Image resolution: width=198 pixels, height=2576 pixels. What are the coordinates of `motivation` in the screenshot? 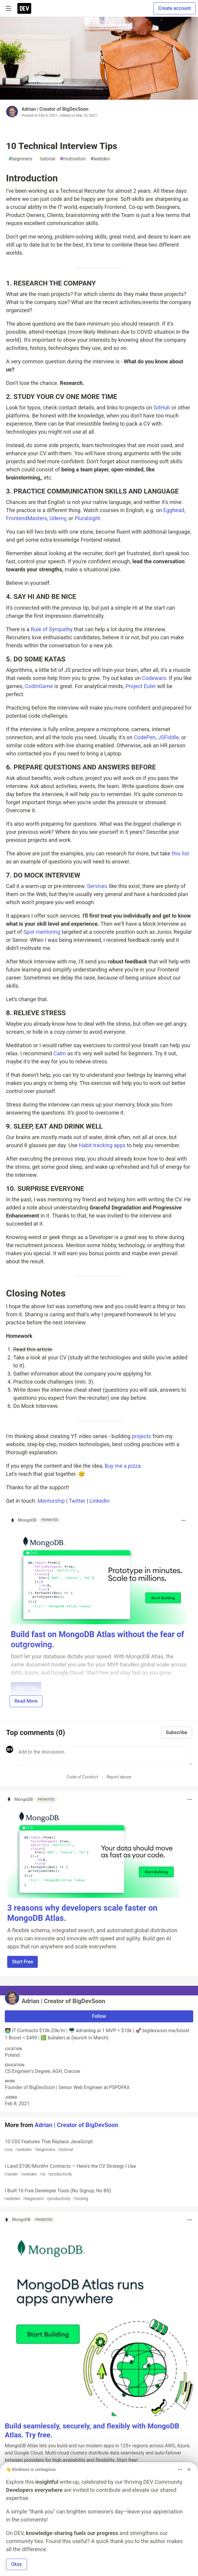 It's located at (73, 159).